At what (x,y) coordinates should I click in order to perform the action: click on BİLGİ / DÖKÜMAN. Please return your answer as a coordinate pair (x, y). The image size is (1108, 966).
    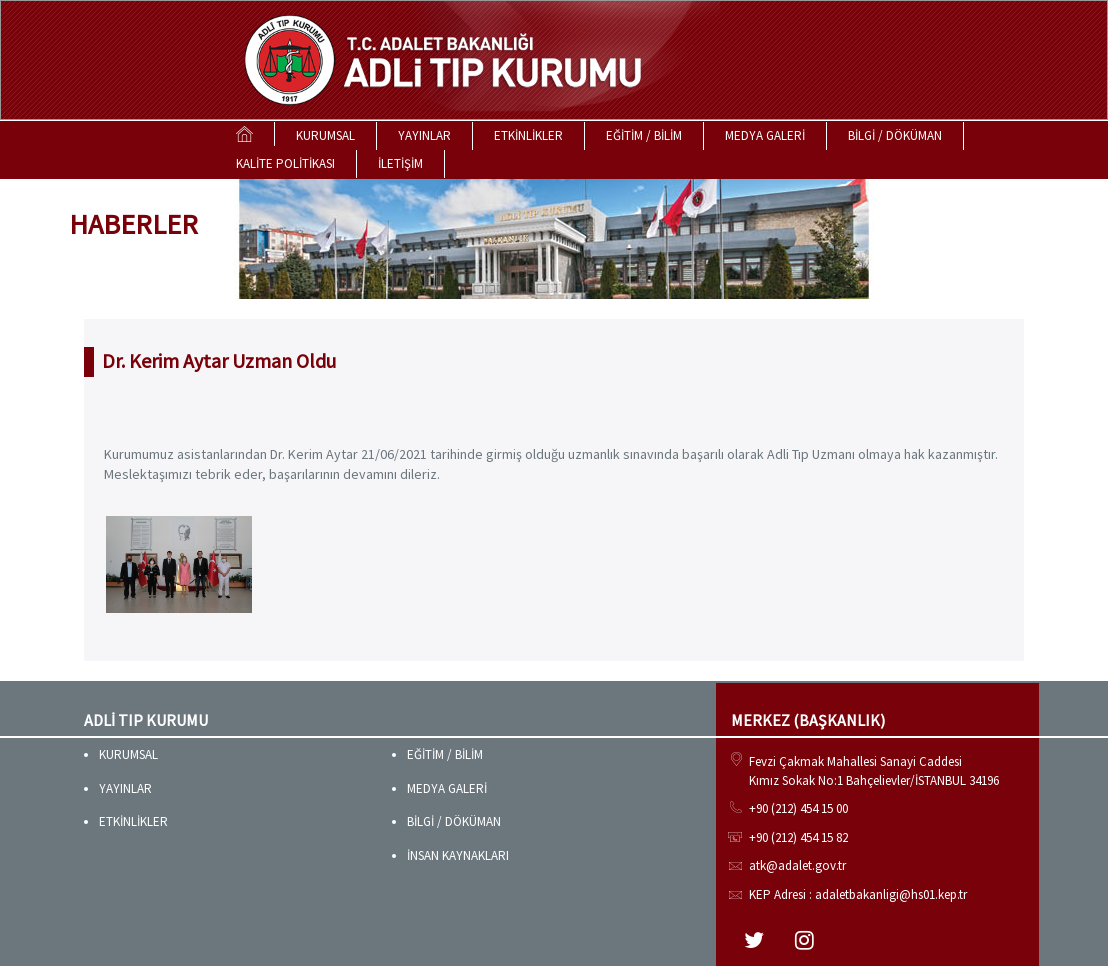
    Looking at the image, I should click on (895, 135).